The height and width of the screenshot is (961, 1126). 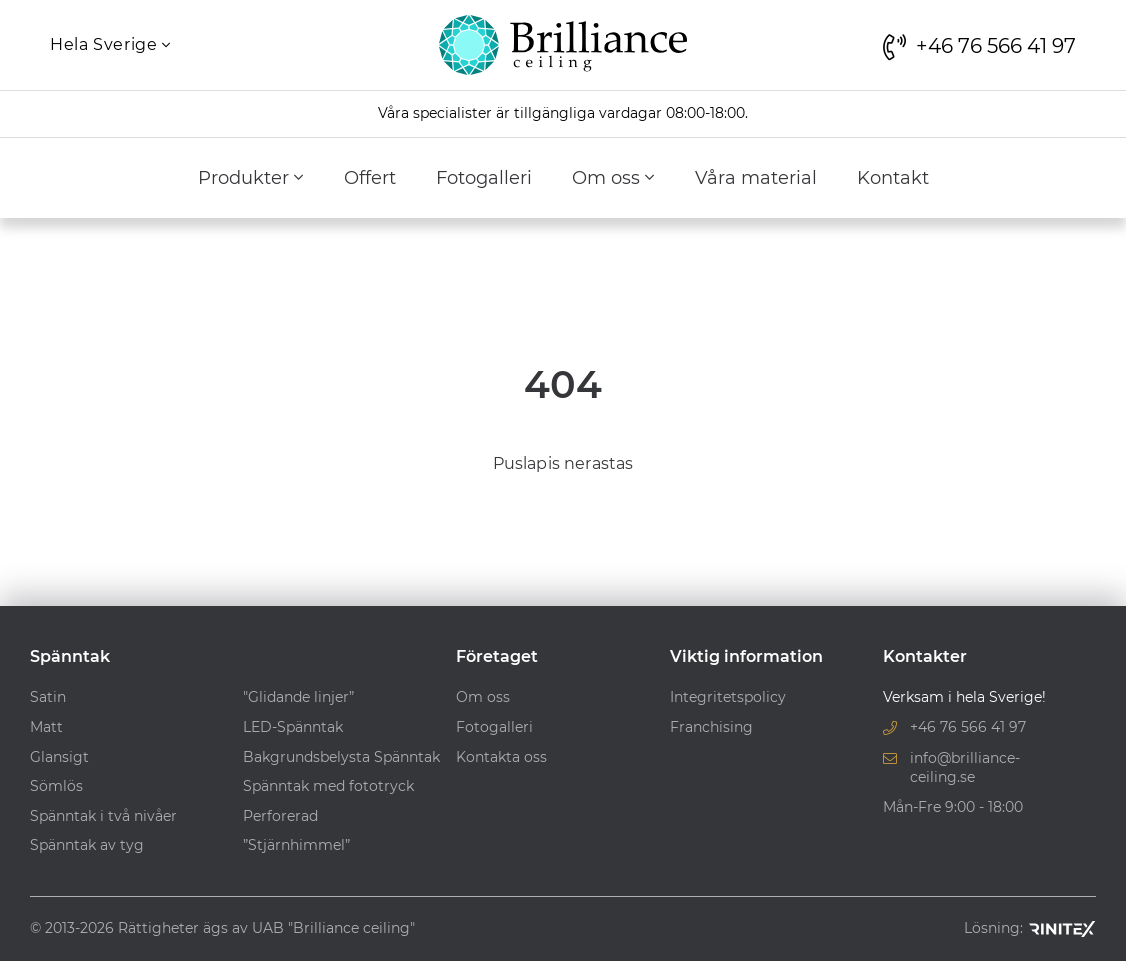 What do you see at coordinates (293, 727) in the screenshot?
I see `LED-Spänntak` at bounding box center [293, 727].